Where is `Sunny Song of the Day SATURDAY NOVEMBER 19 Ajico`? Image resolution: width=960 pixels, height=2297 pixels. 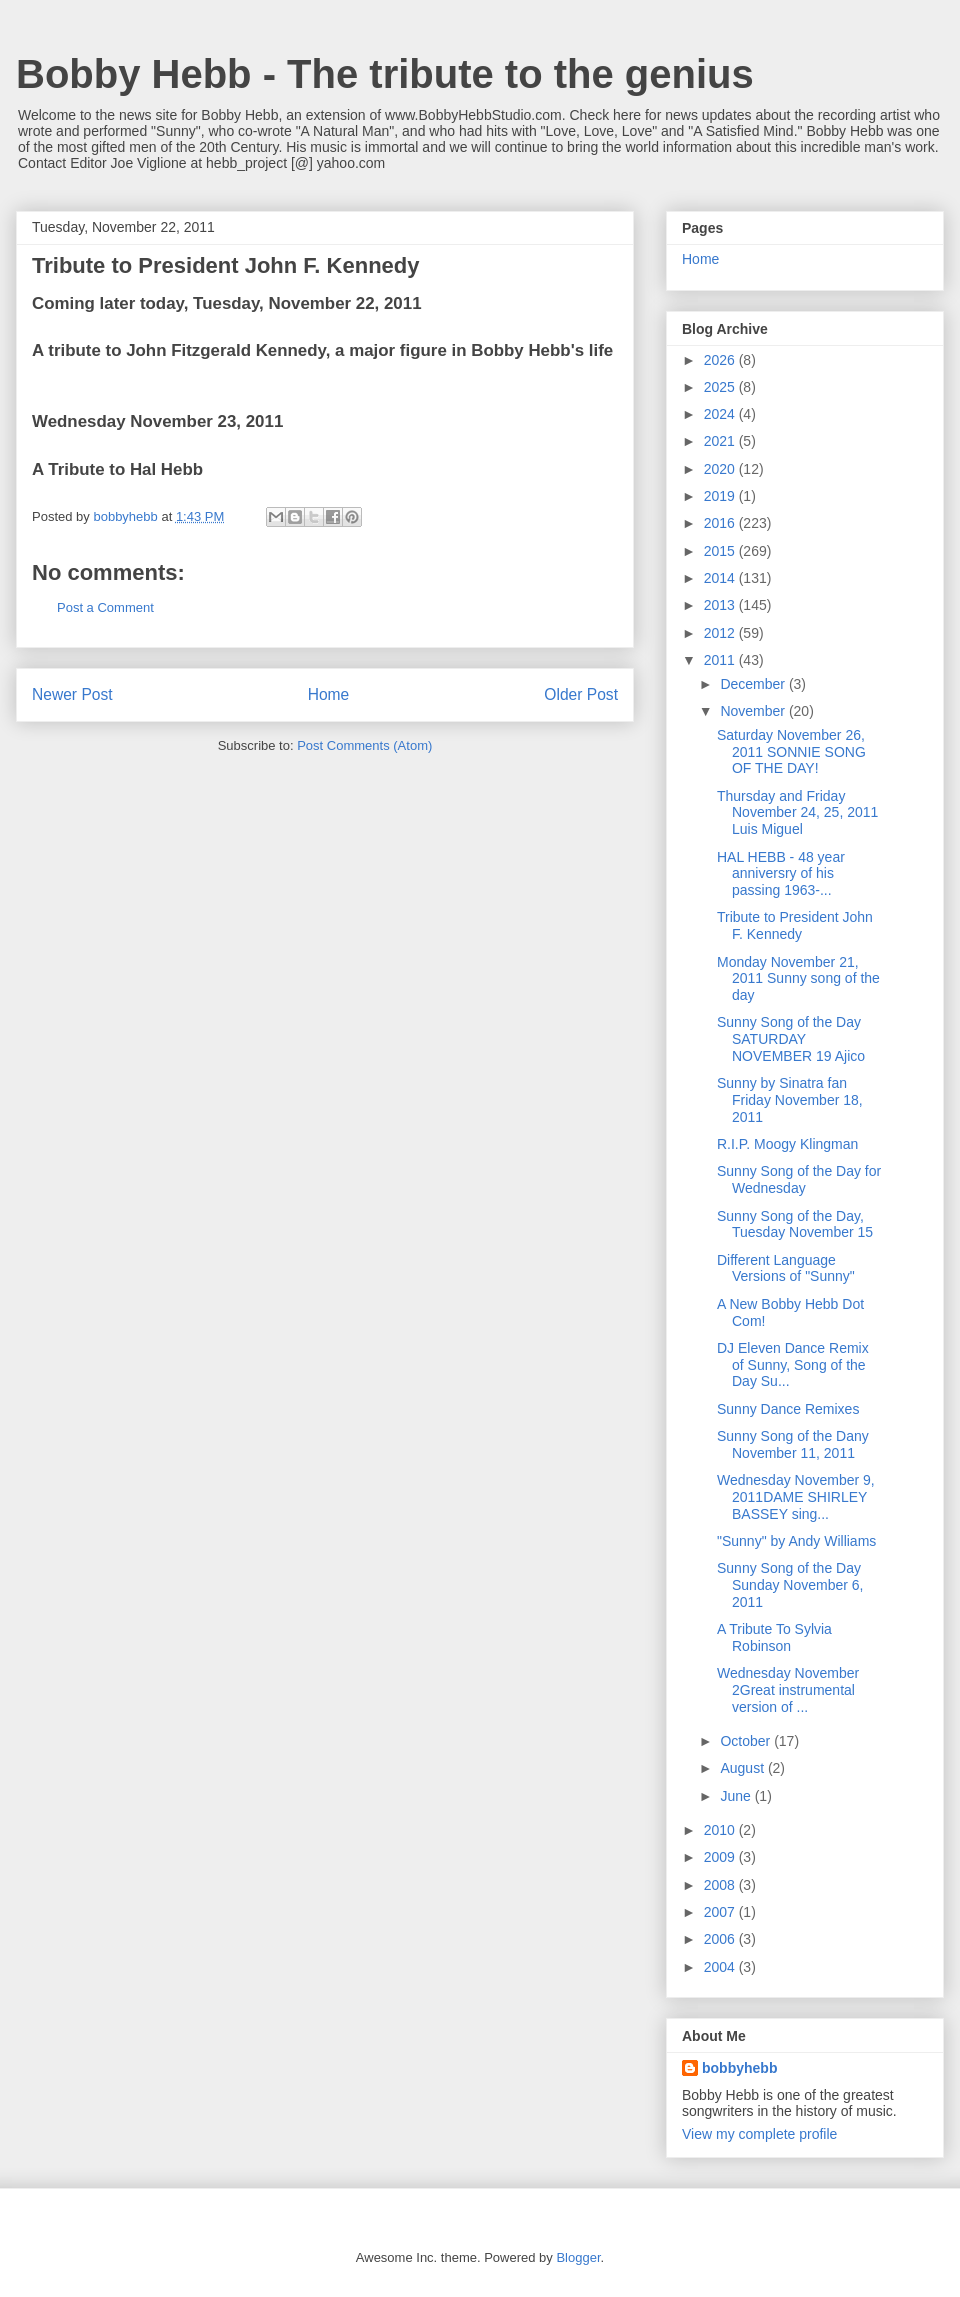 Sunny Song of the Day SATURDAY NOVEMBER 19 Ajico is located at coordinates (791, 1039).